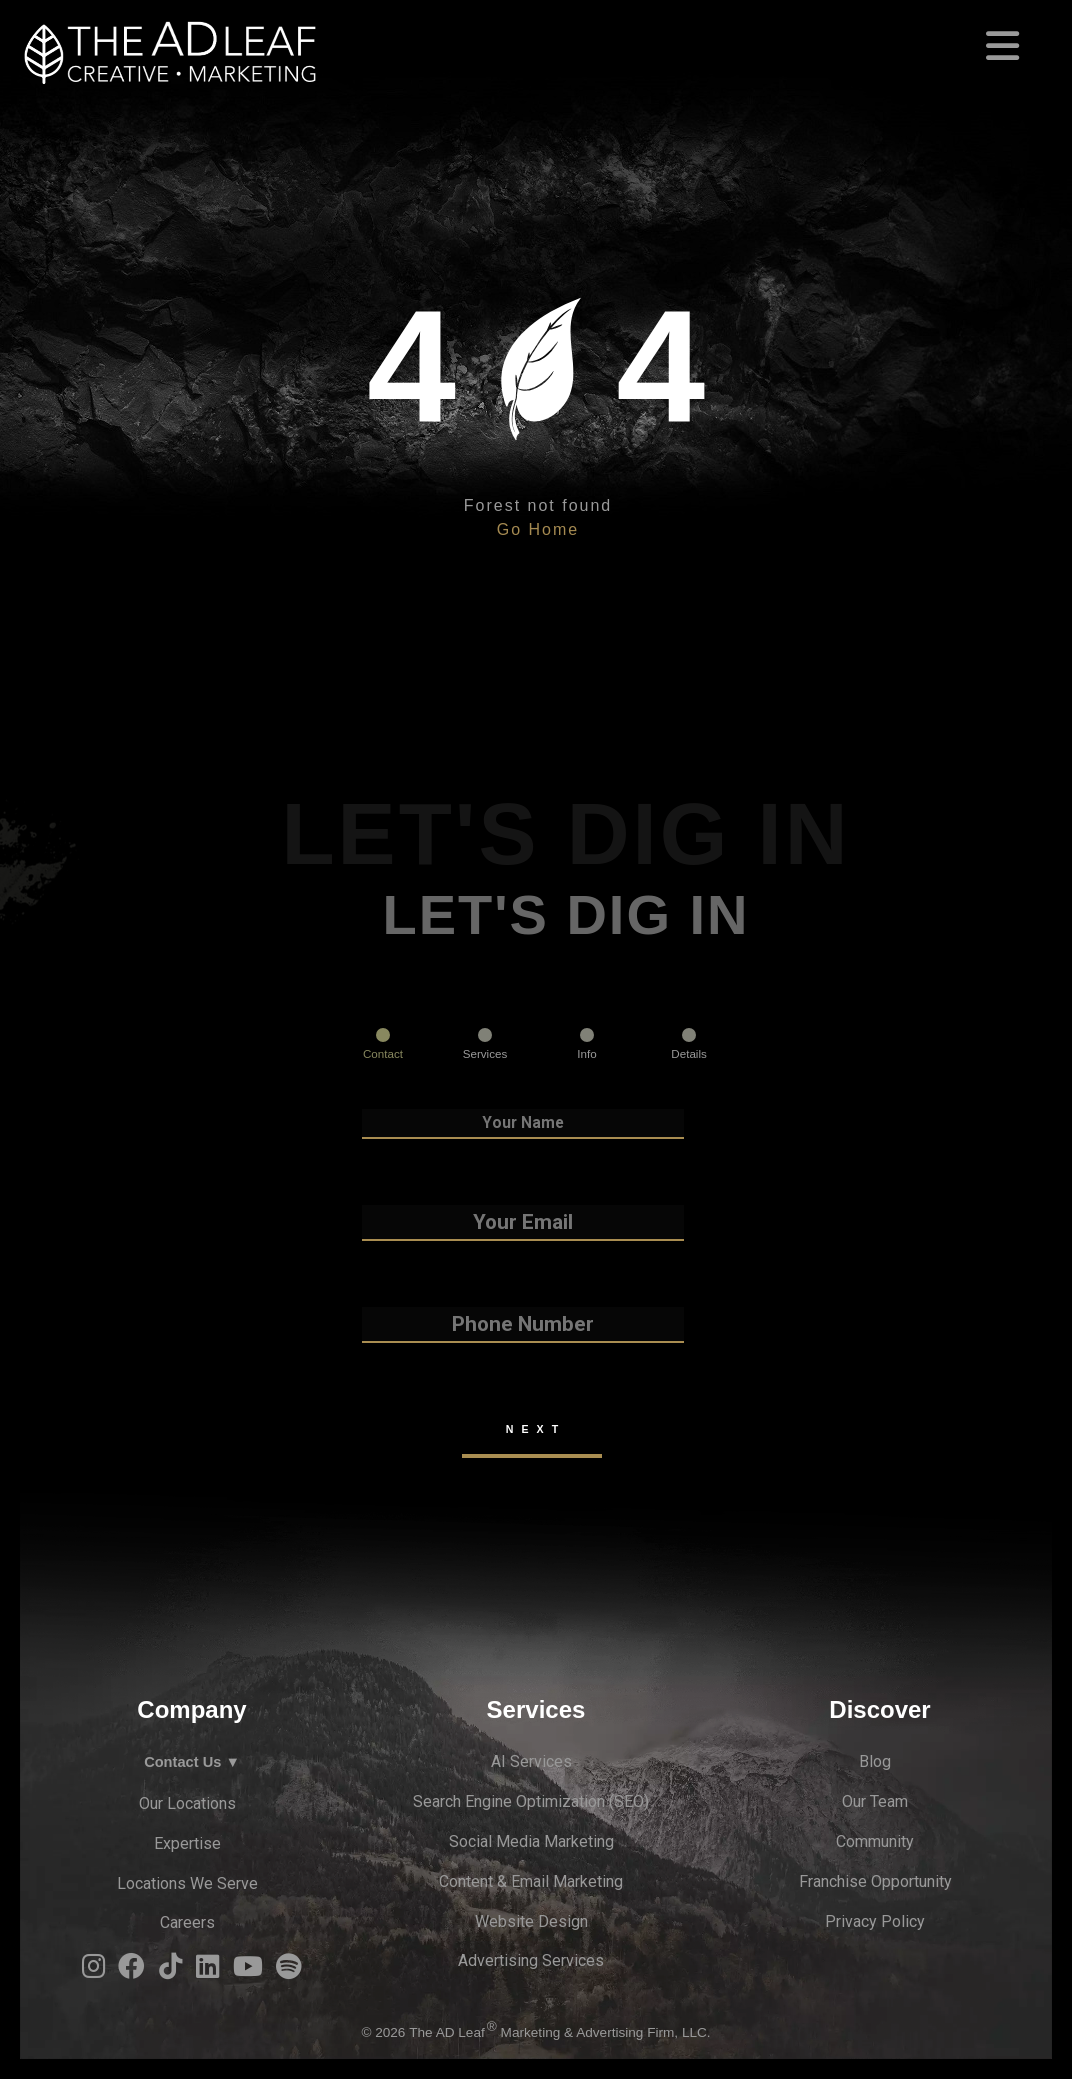 The width and height of the screenshot is (1072, 2079). What do you see at coordinates (875, 1921) in the screenshot?
I see `Privacy Policy` at bounding box center [875, 1921].